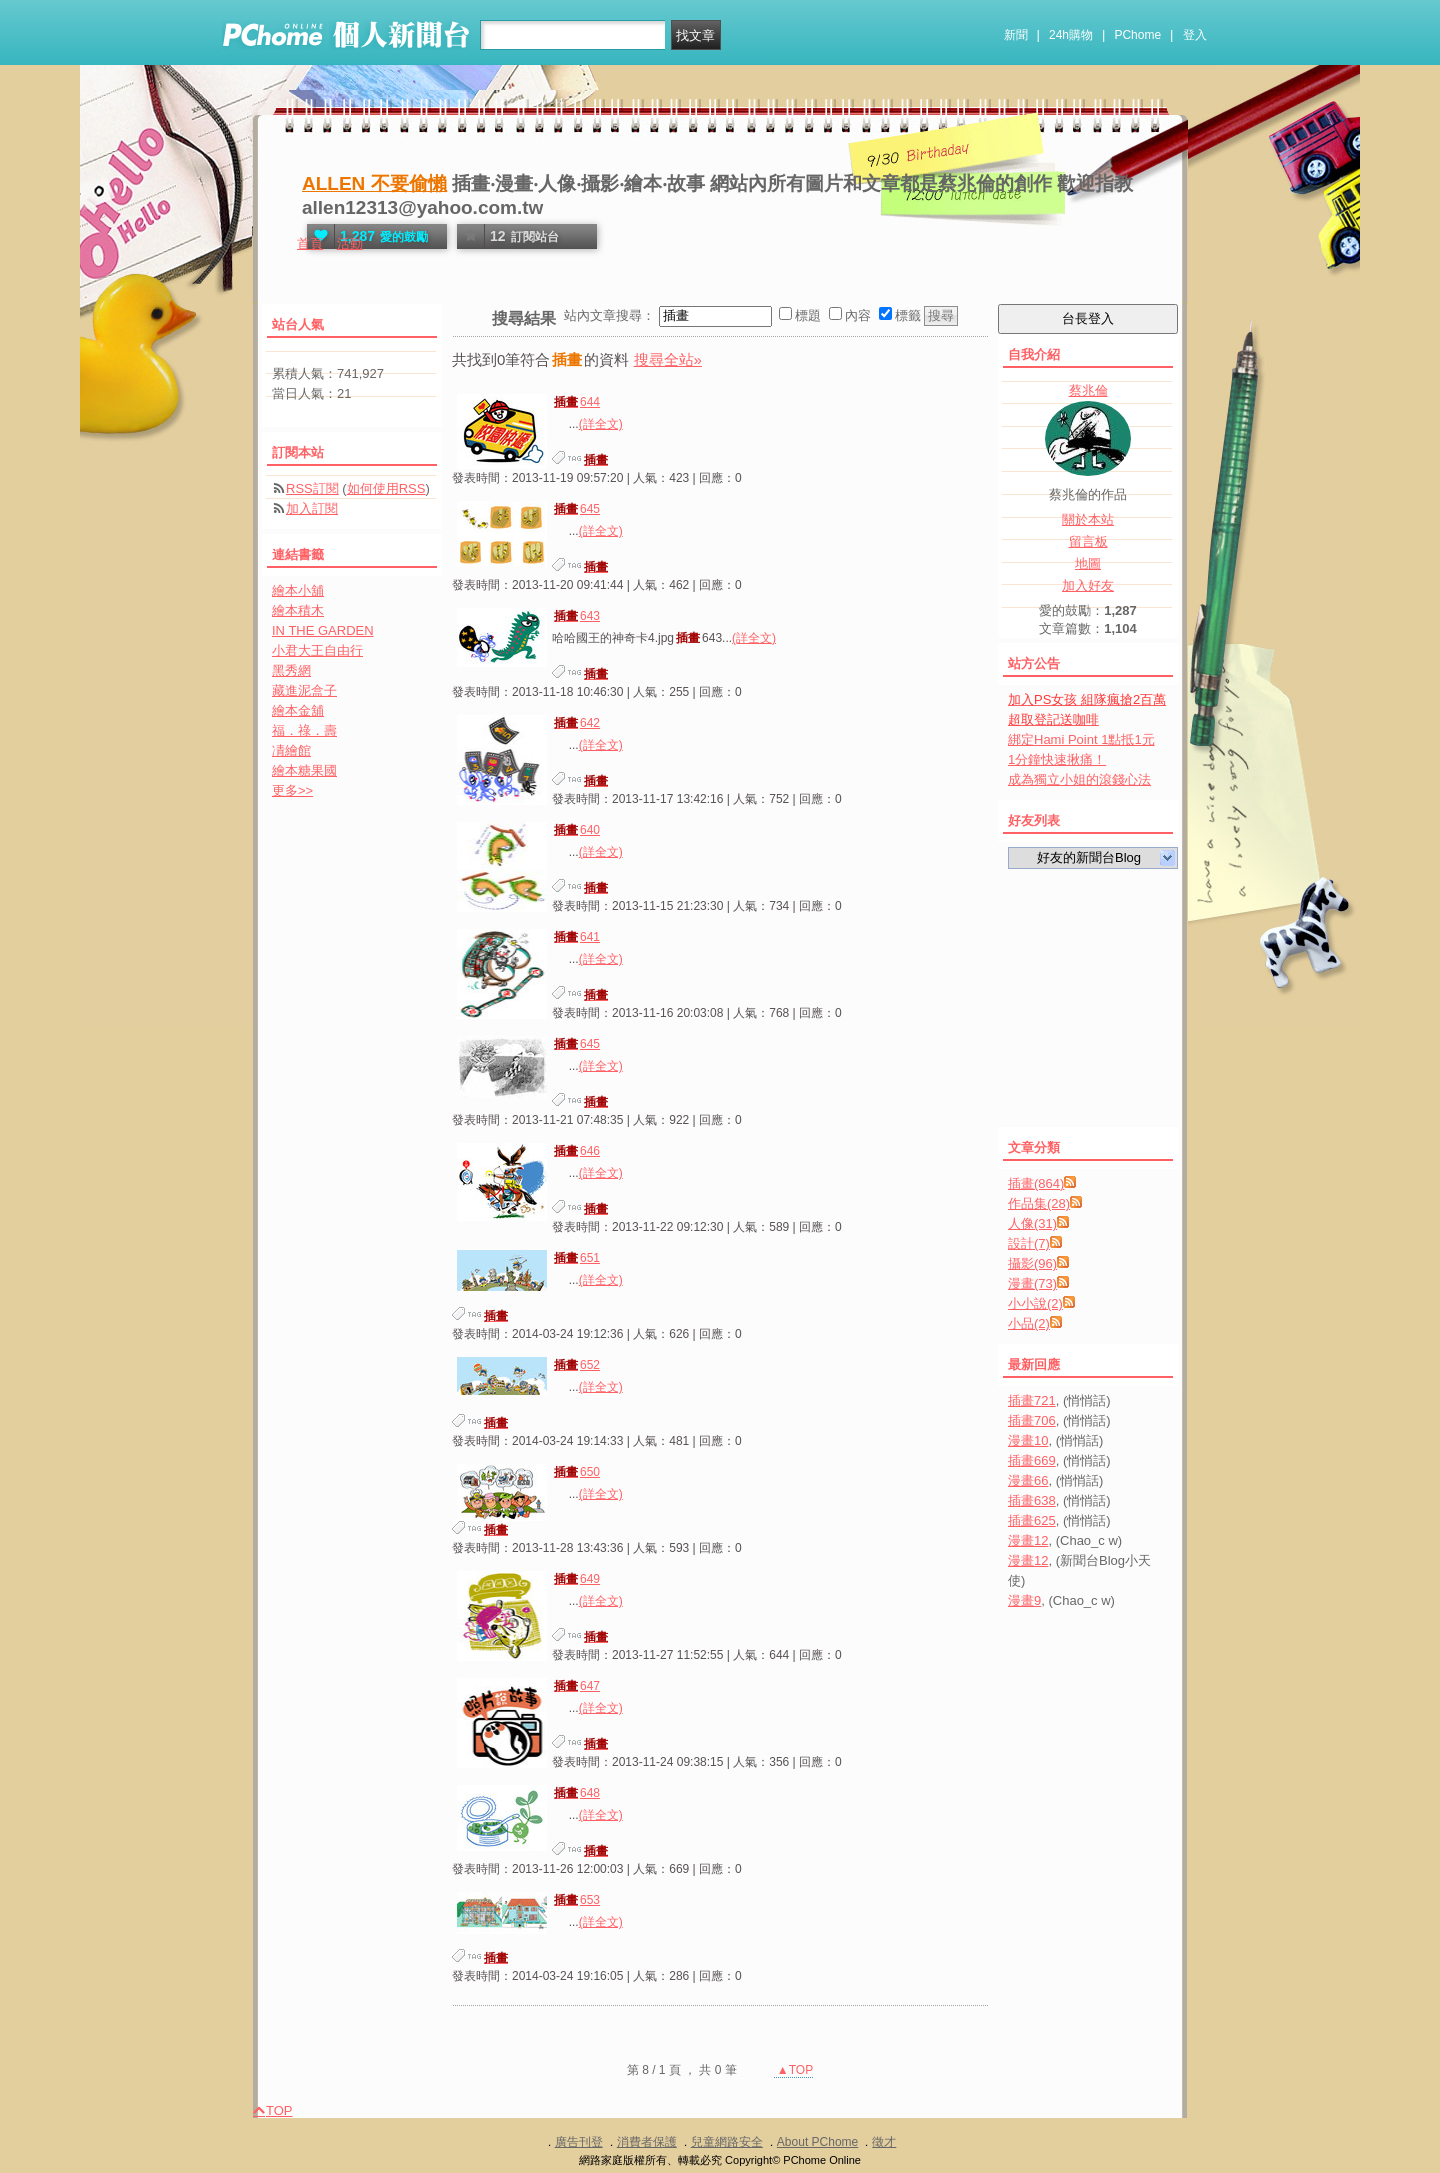 This screenshot has height=2173, width=1440. What do you see at coordinates (1088, 519) in the screenshot?
I see `關於本站` at bounding box center [1088, 519].